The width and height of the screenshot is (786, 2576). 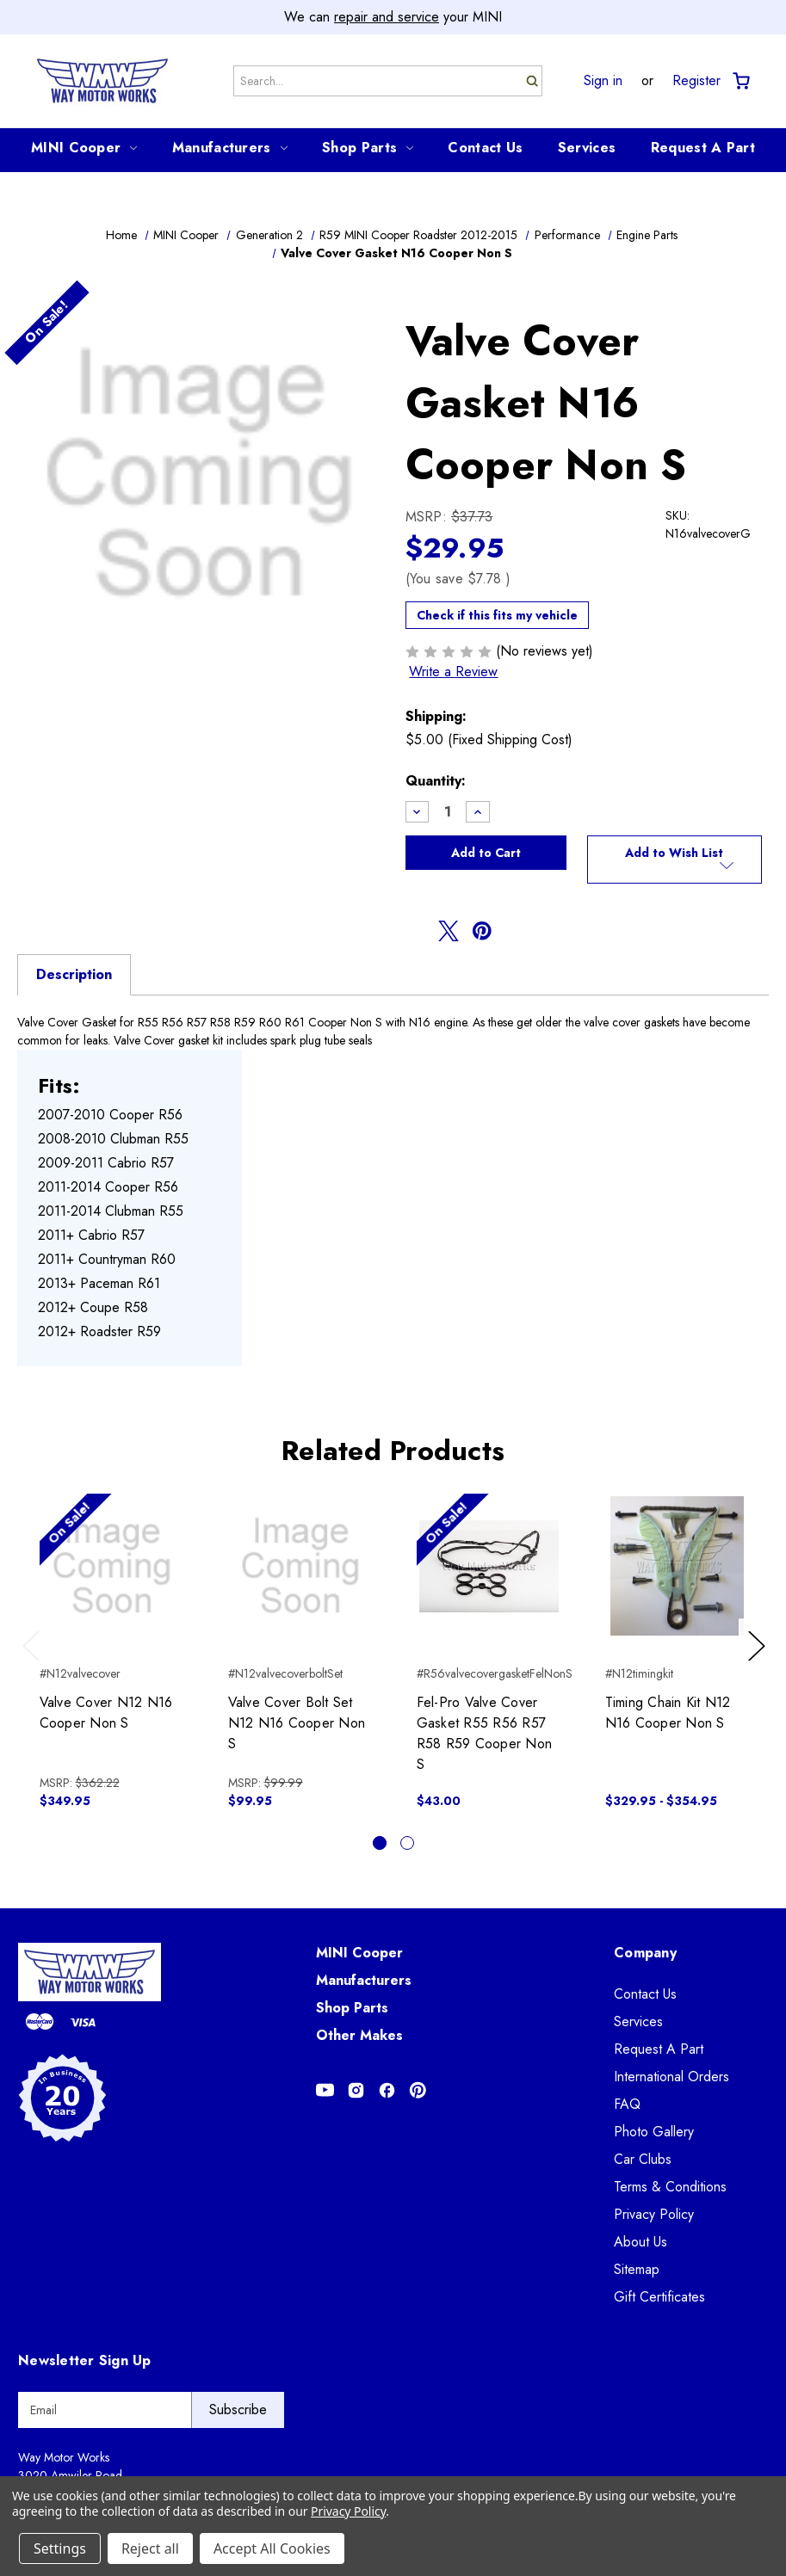 What do you see at coordinates (453, 671) in the screenshot?
I see `Write a Review [button]` at bounding box center [453, 671].